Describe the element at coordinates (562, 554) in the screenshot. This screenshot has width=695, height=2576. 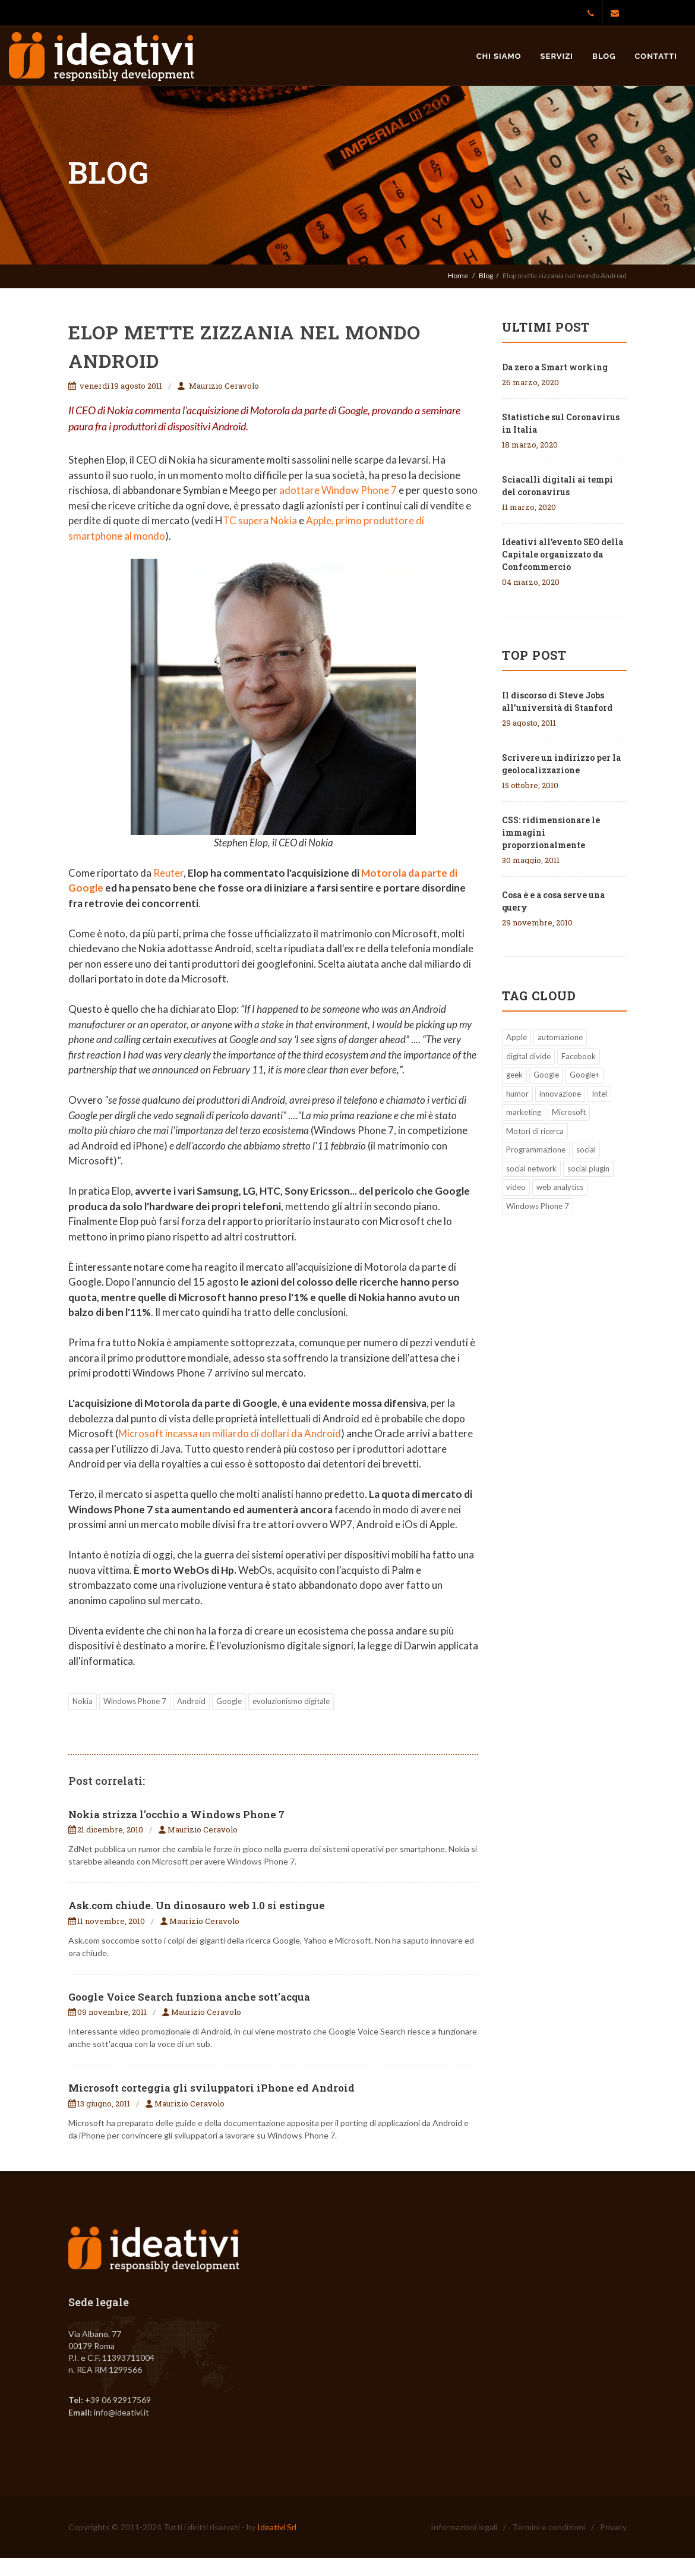
I see `Ideativi all’evento SEO della Capitale organizzato da Confcommercio` at that location.